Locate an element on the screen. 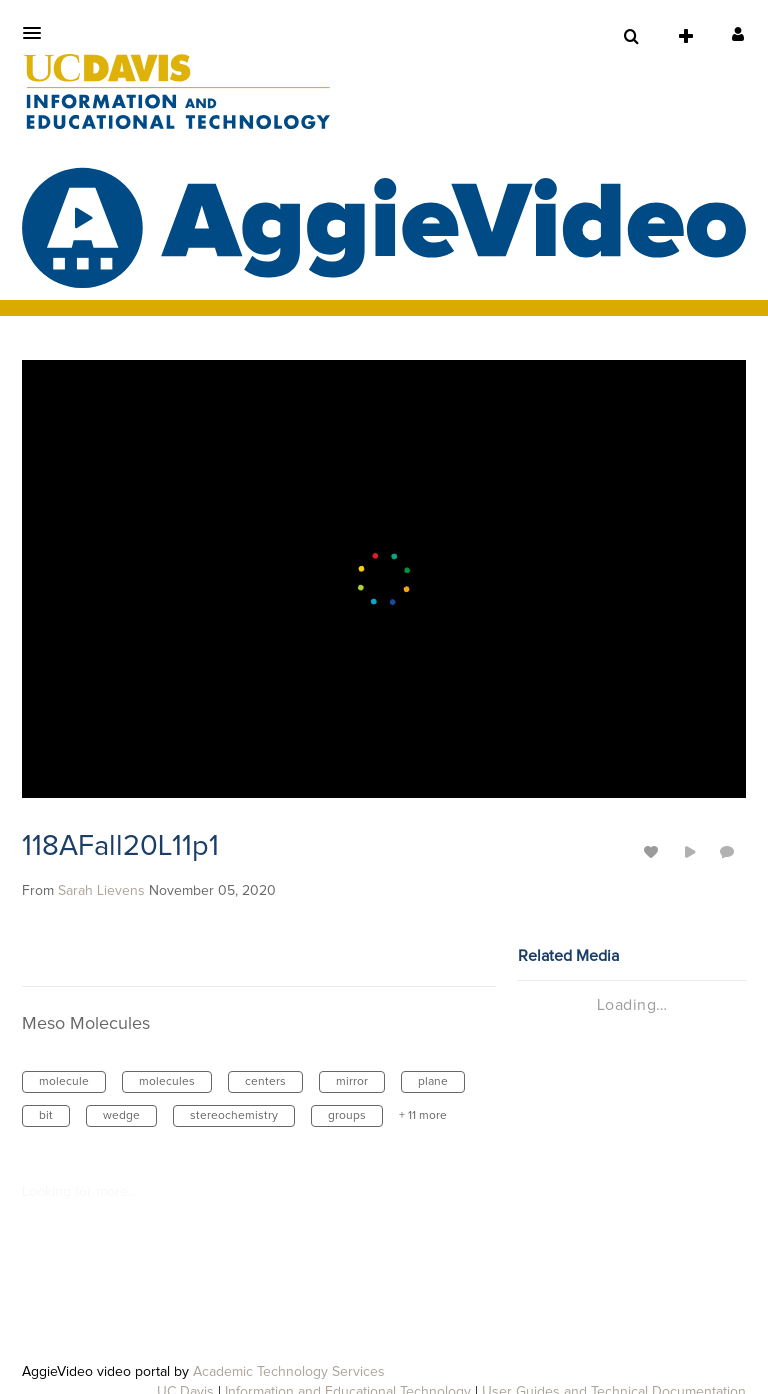  [button] is located at coordinates (38, 33).